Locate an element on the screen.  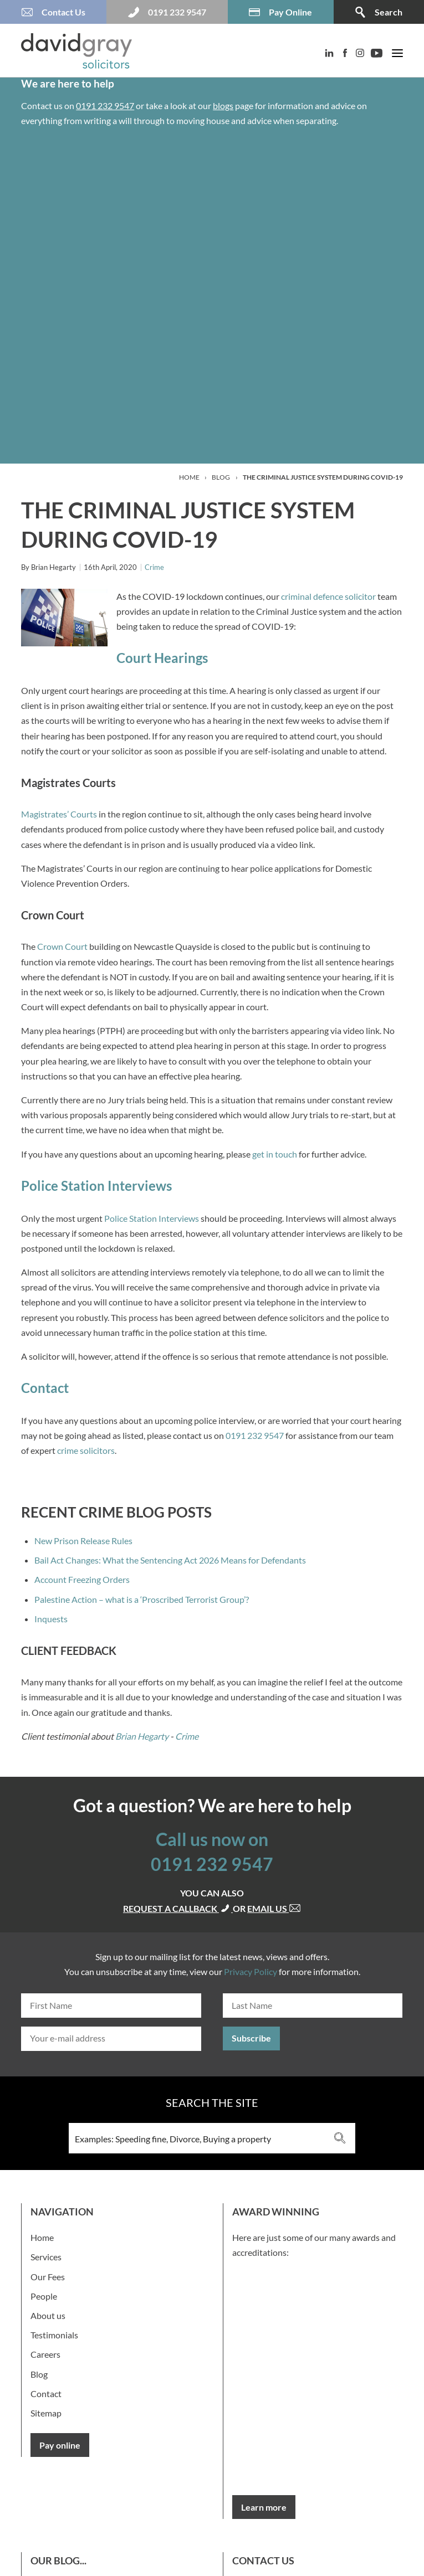
Request a callback is located at coordinates (178, 1908).